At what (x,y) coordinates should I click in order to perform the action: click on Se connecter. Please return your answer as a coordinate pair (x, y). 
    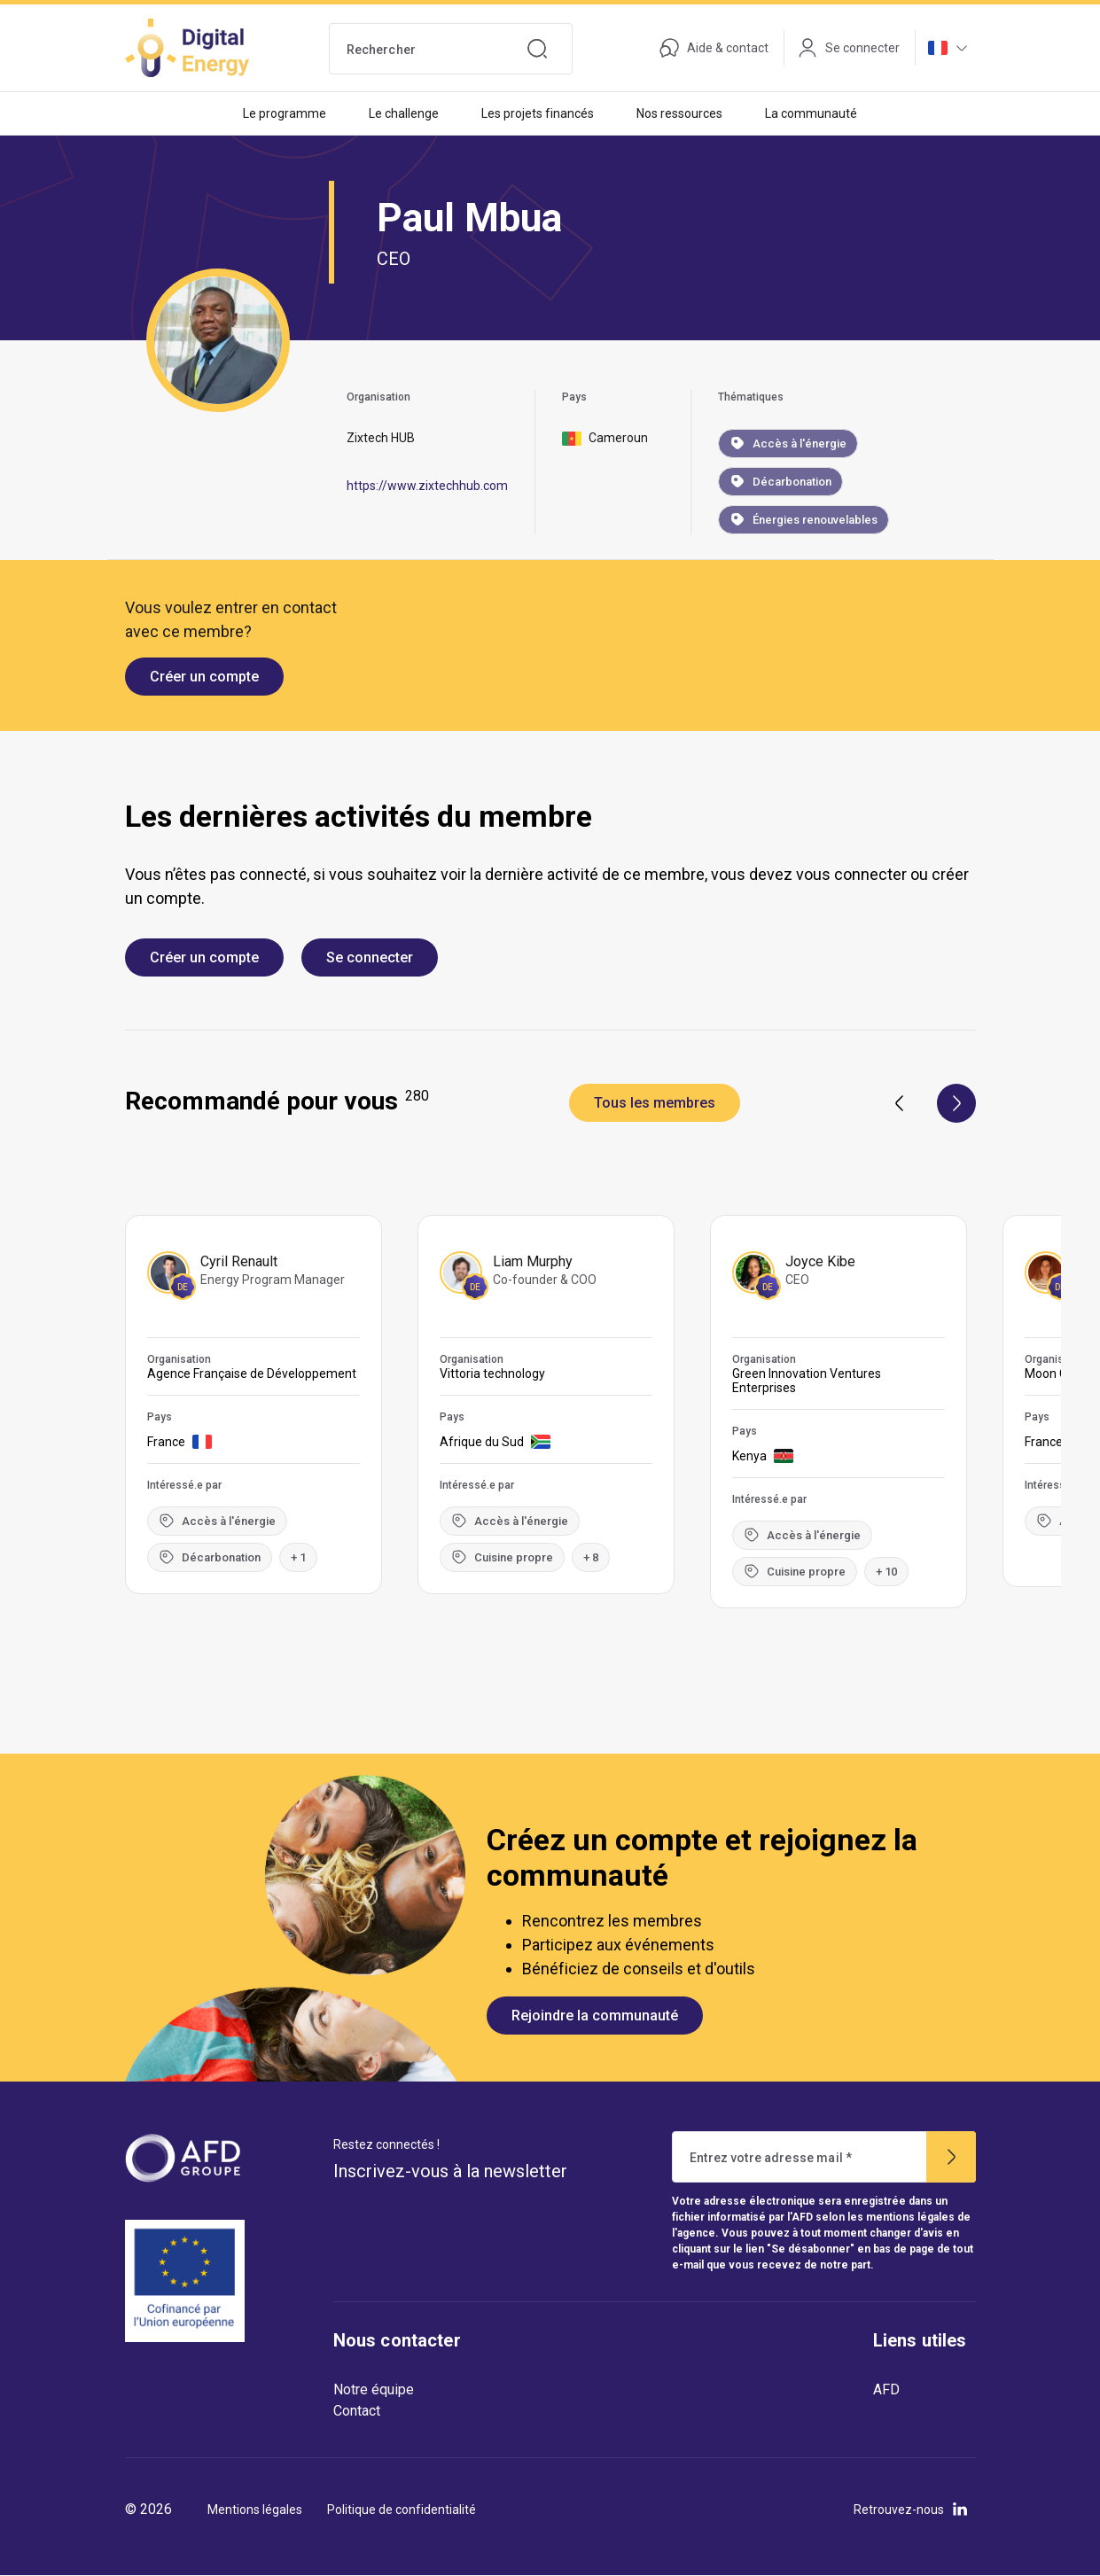
    Looking at the image, I should click on (369, 957).